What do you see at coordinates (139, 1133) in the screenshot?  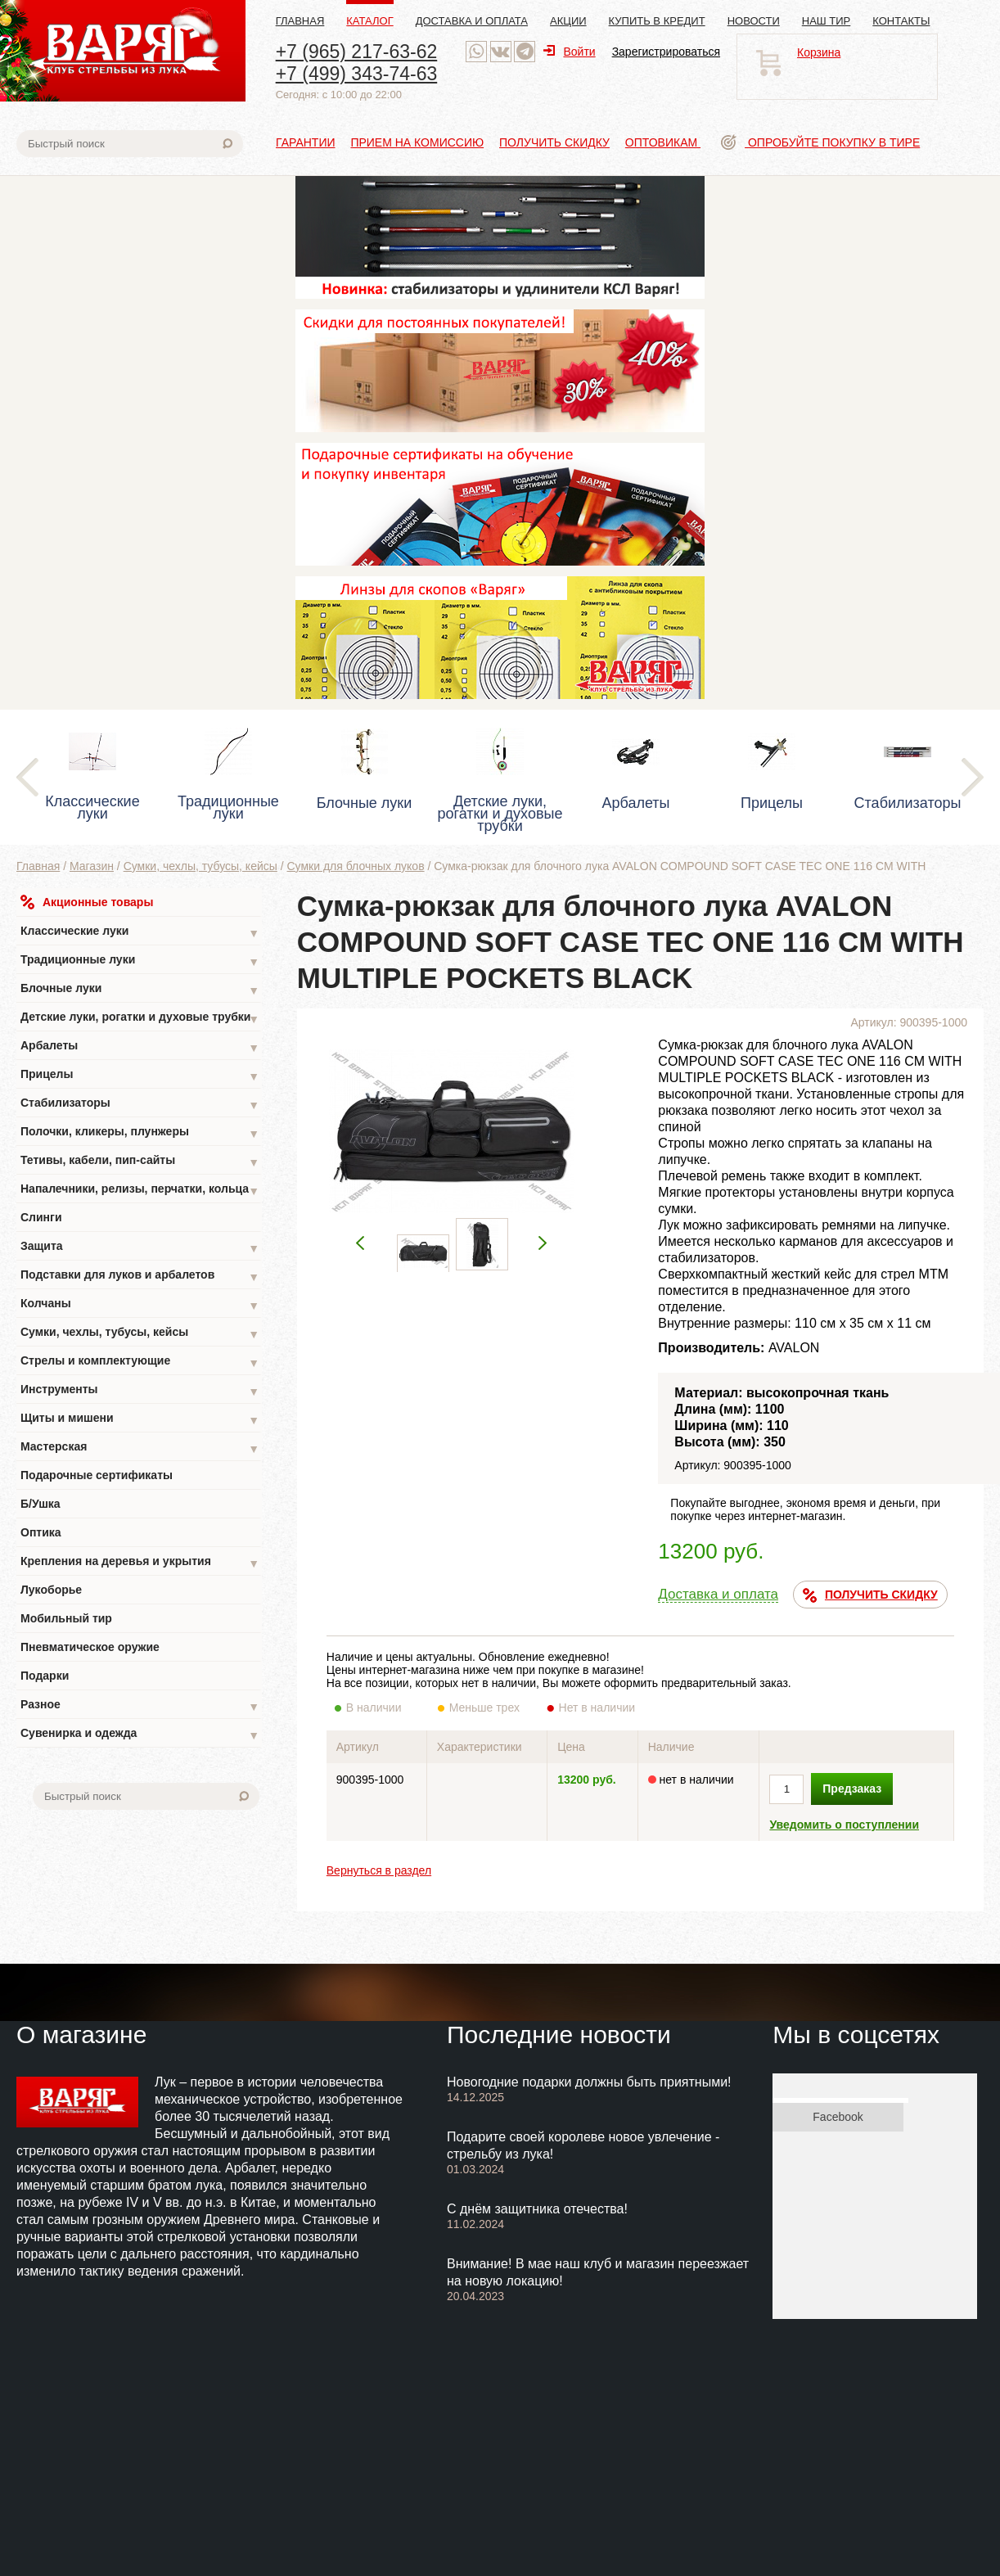 I see `Полочки, кликеры, плунжеры` at bounding box center [139, 1133].